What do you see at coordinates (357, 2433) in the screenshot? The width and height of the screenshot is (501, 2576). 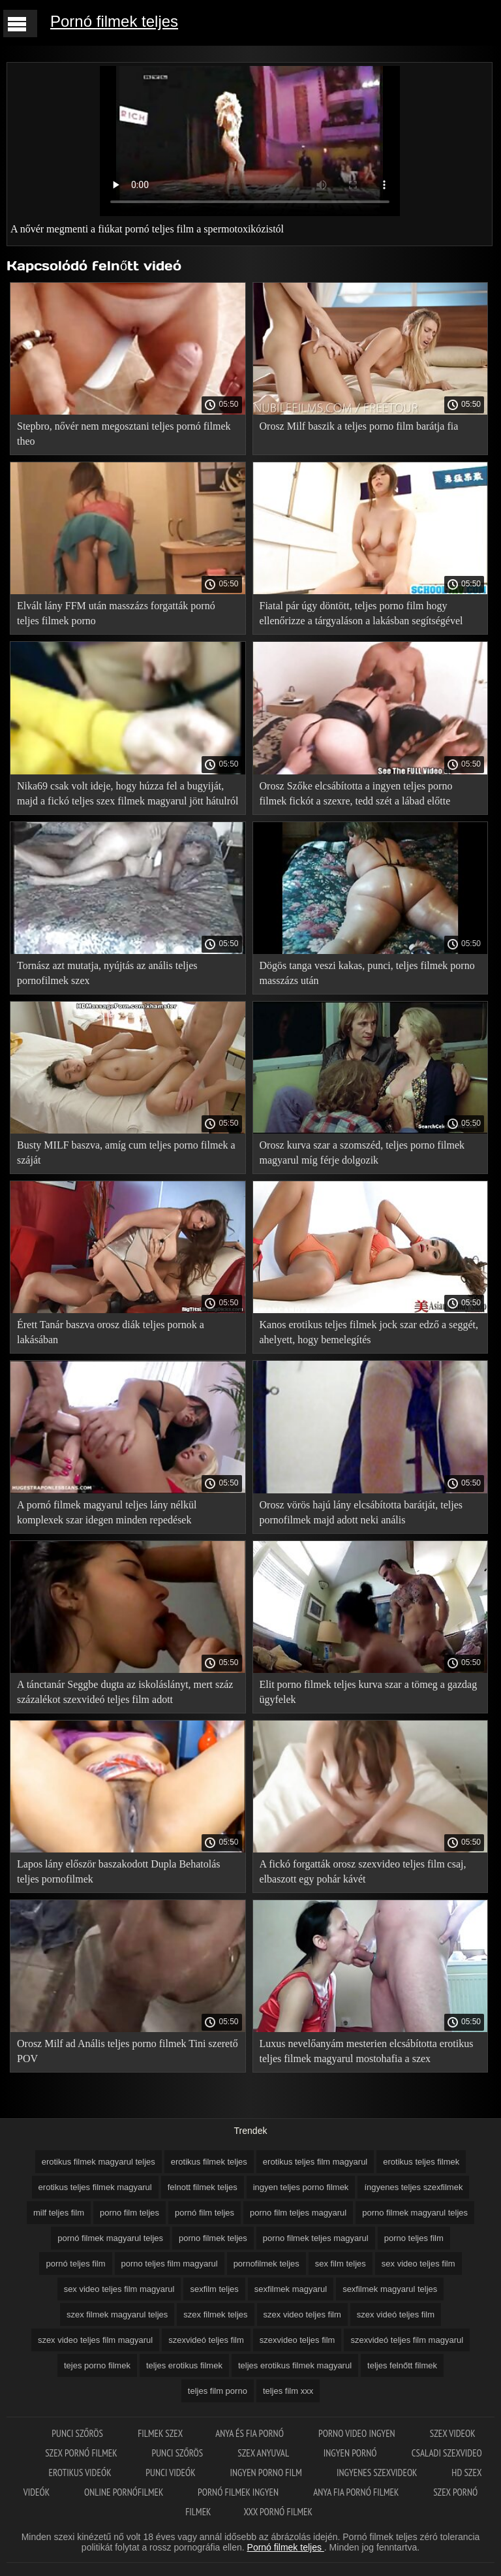 I see `Porno video ingyen` at bounding box center [357, 2433].